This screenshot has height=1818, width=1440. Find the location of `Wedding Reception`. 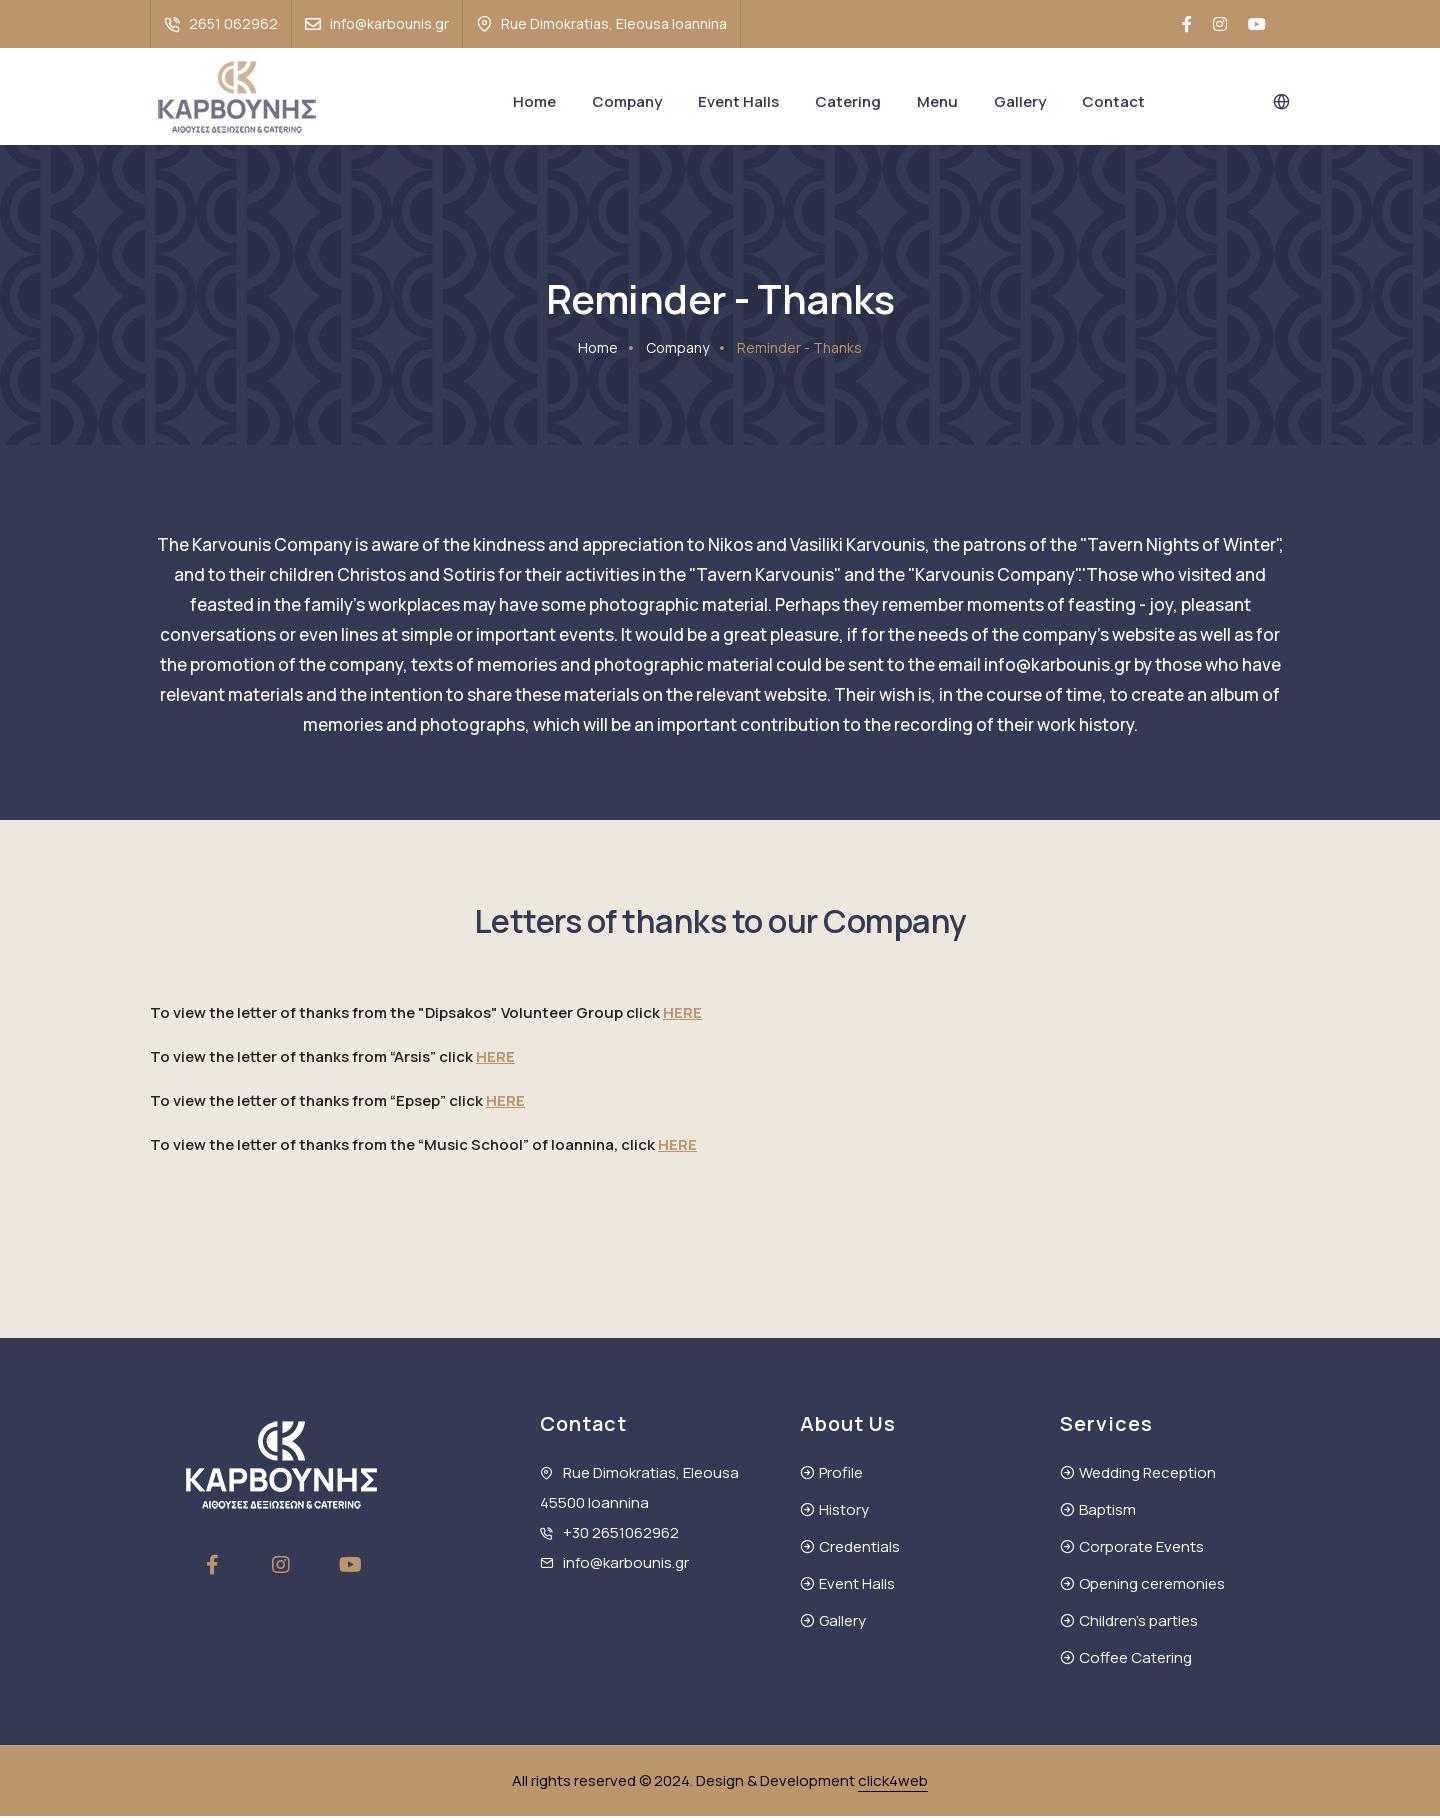

Wedding Reception is located at coordinates (1147, 1474).